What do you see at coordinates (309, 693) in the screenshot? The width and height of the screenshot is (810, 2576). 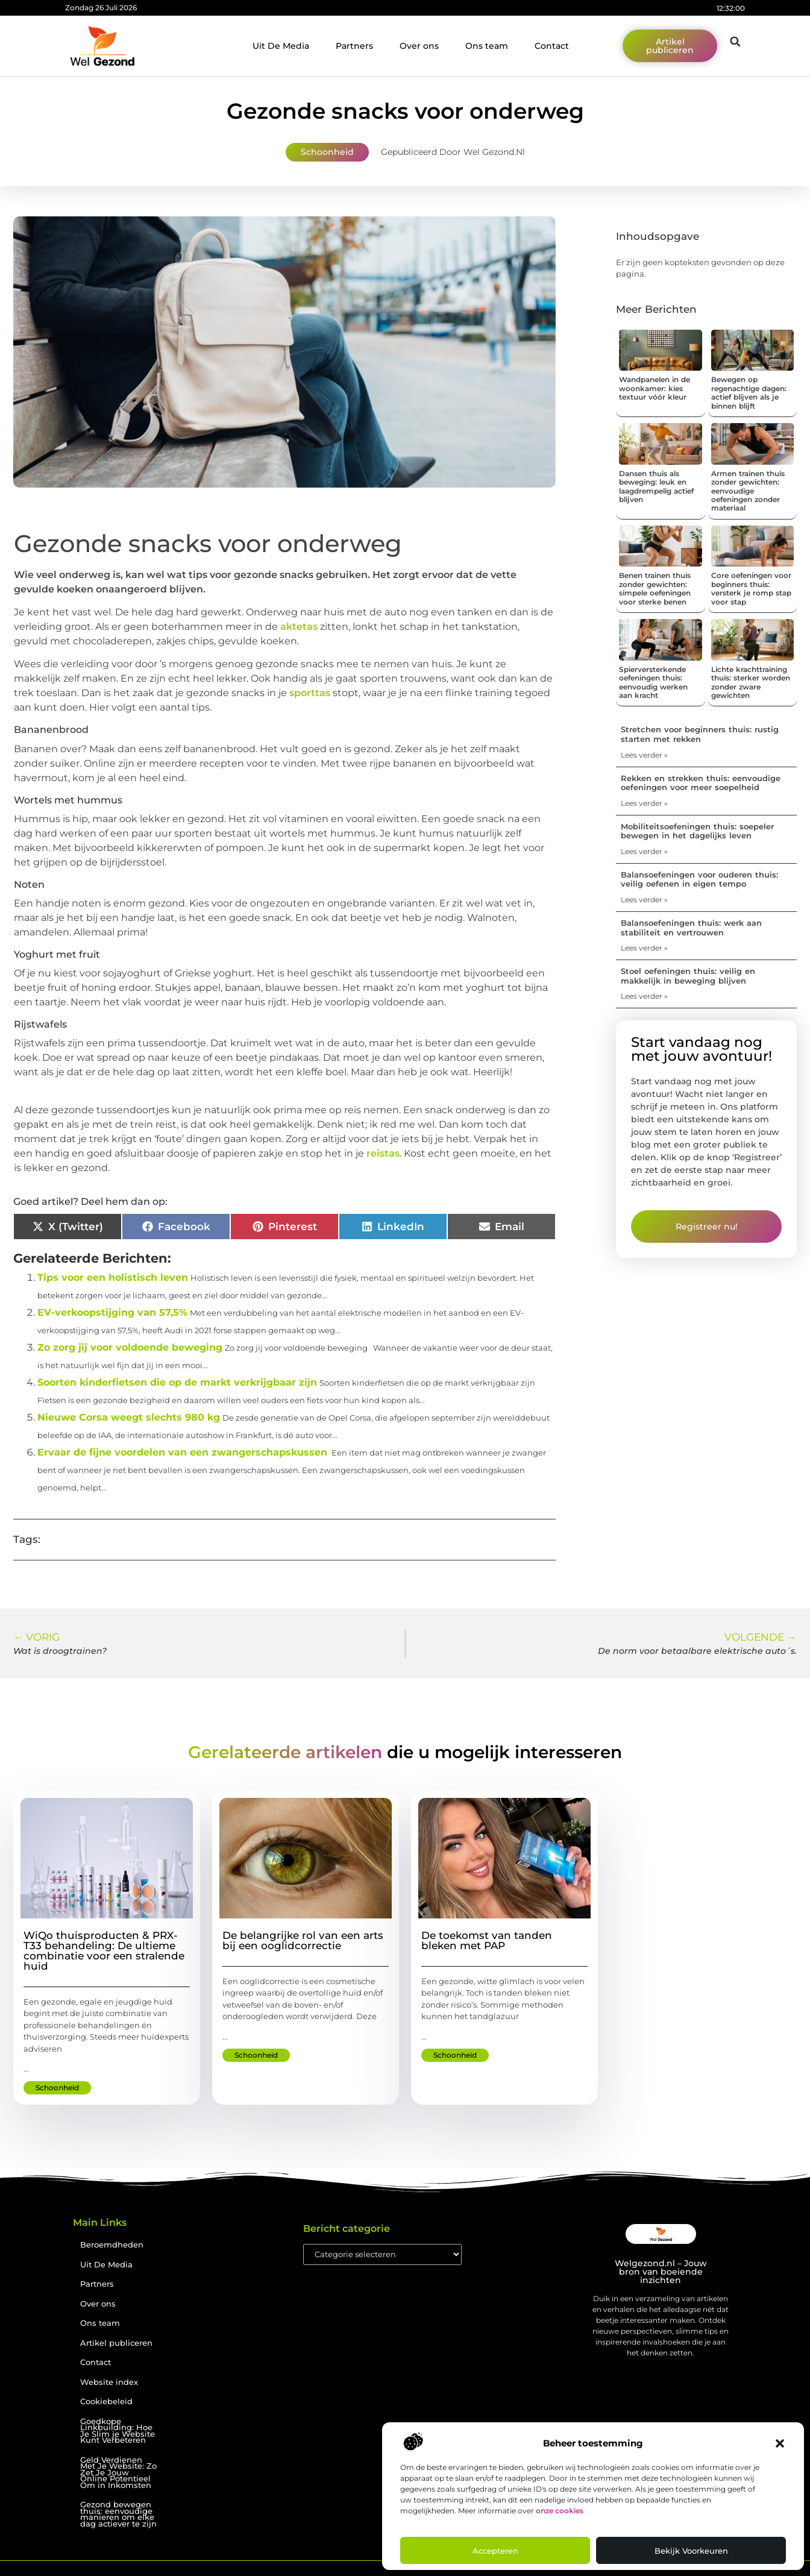 I see `sporttas` at bounding box center [309, 693].